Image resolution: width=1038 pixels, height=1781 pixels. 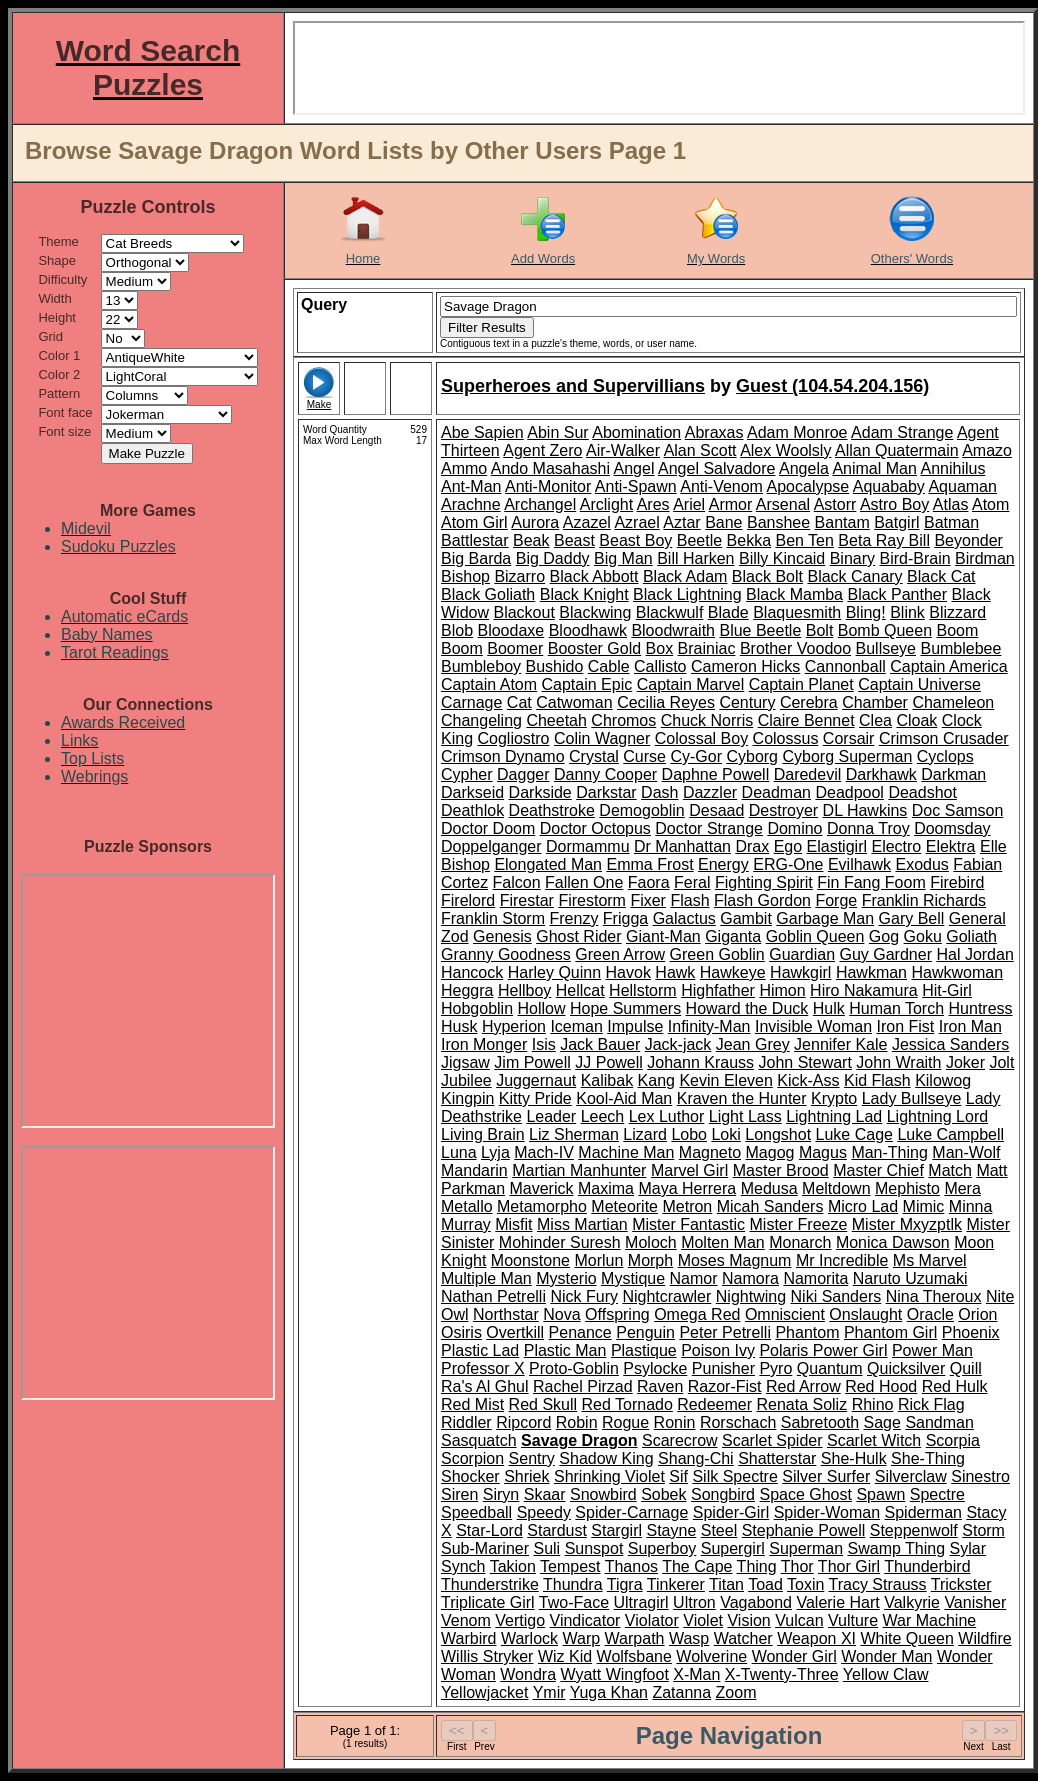 I want to click on Aquababy, so click(x=889, y=486).